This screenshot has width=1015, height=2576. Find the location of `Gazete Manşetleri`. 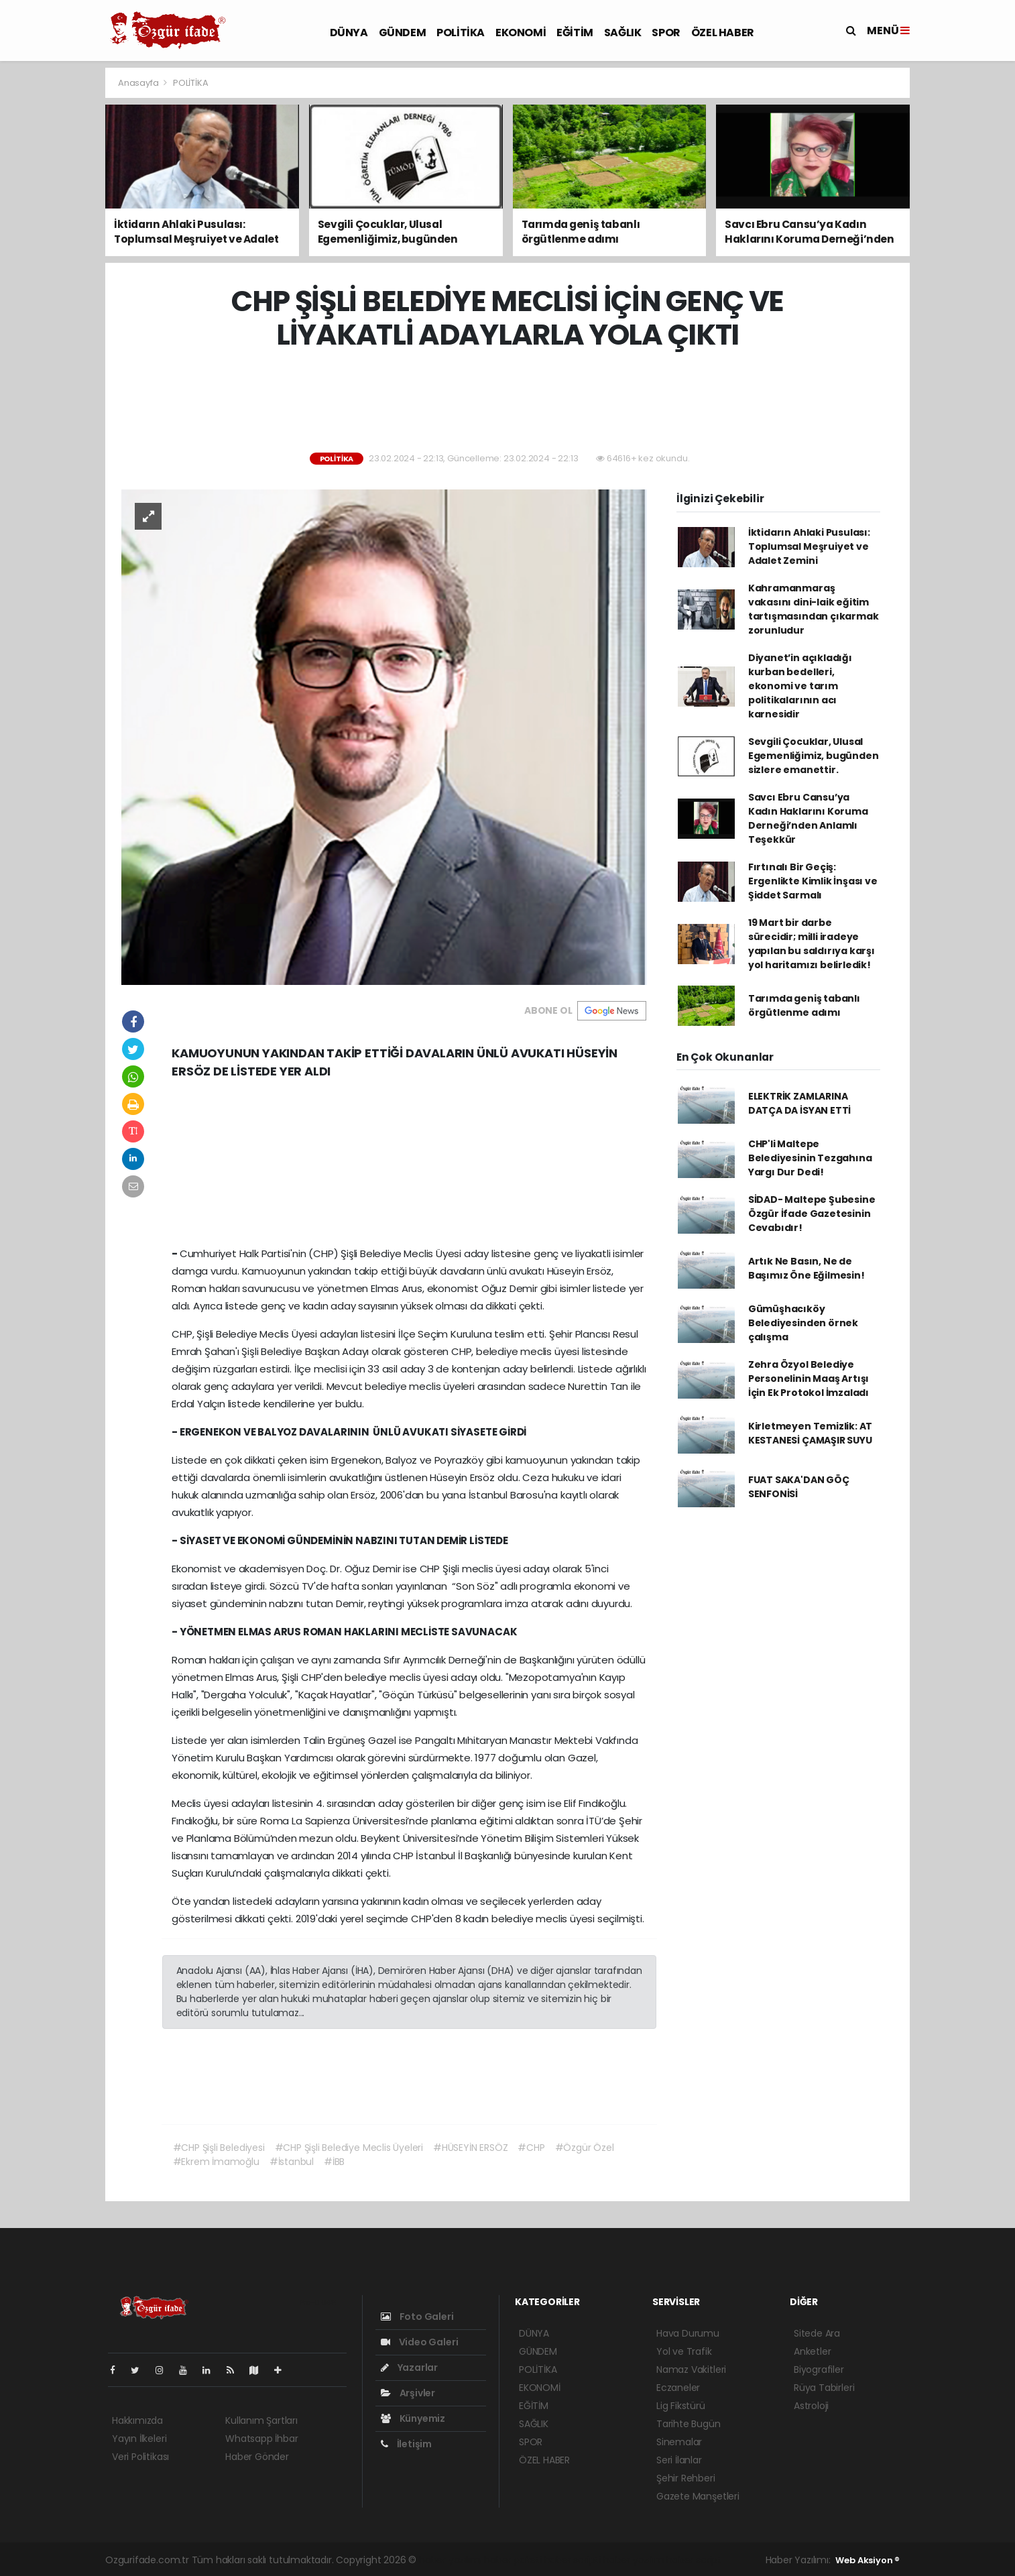

Gazete Manşetleri is located at coordinates (697, 2496).